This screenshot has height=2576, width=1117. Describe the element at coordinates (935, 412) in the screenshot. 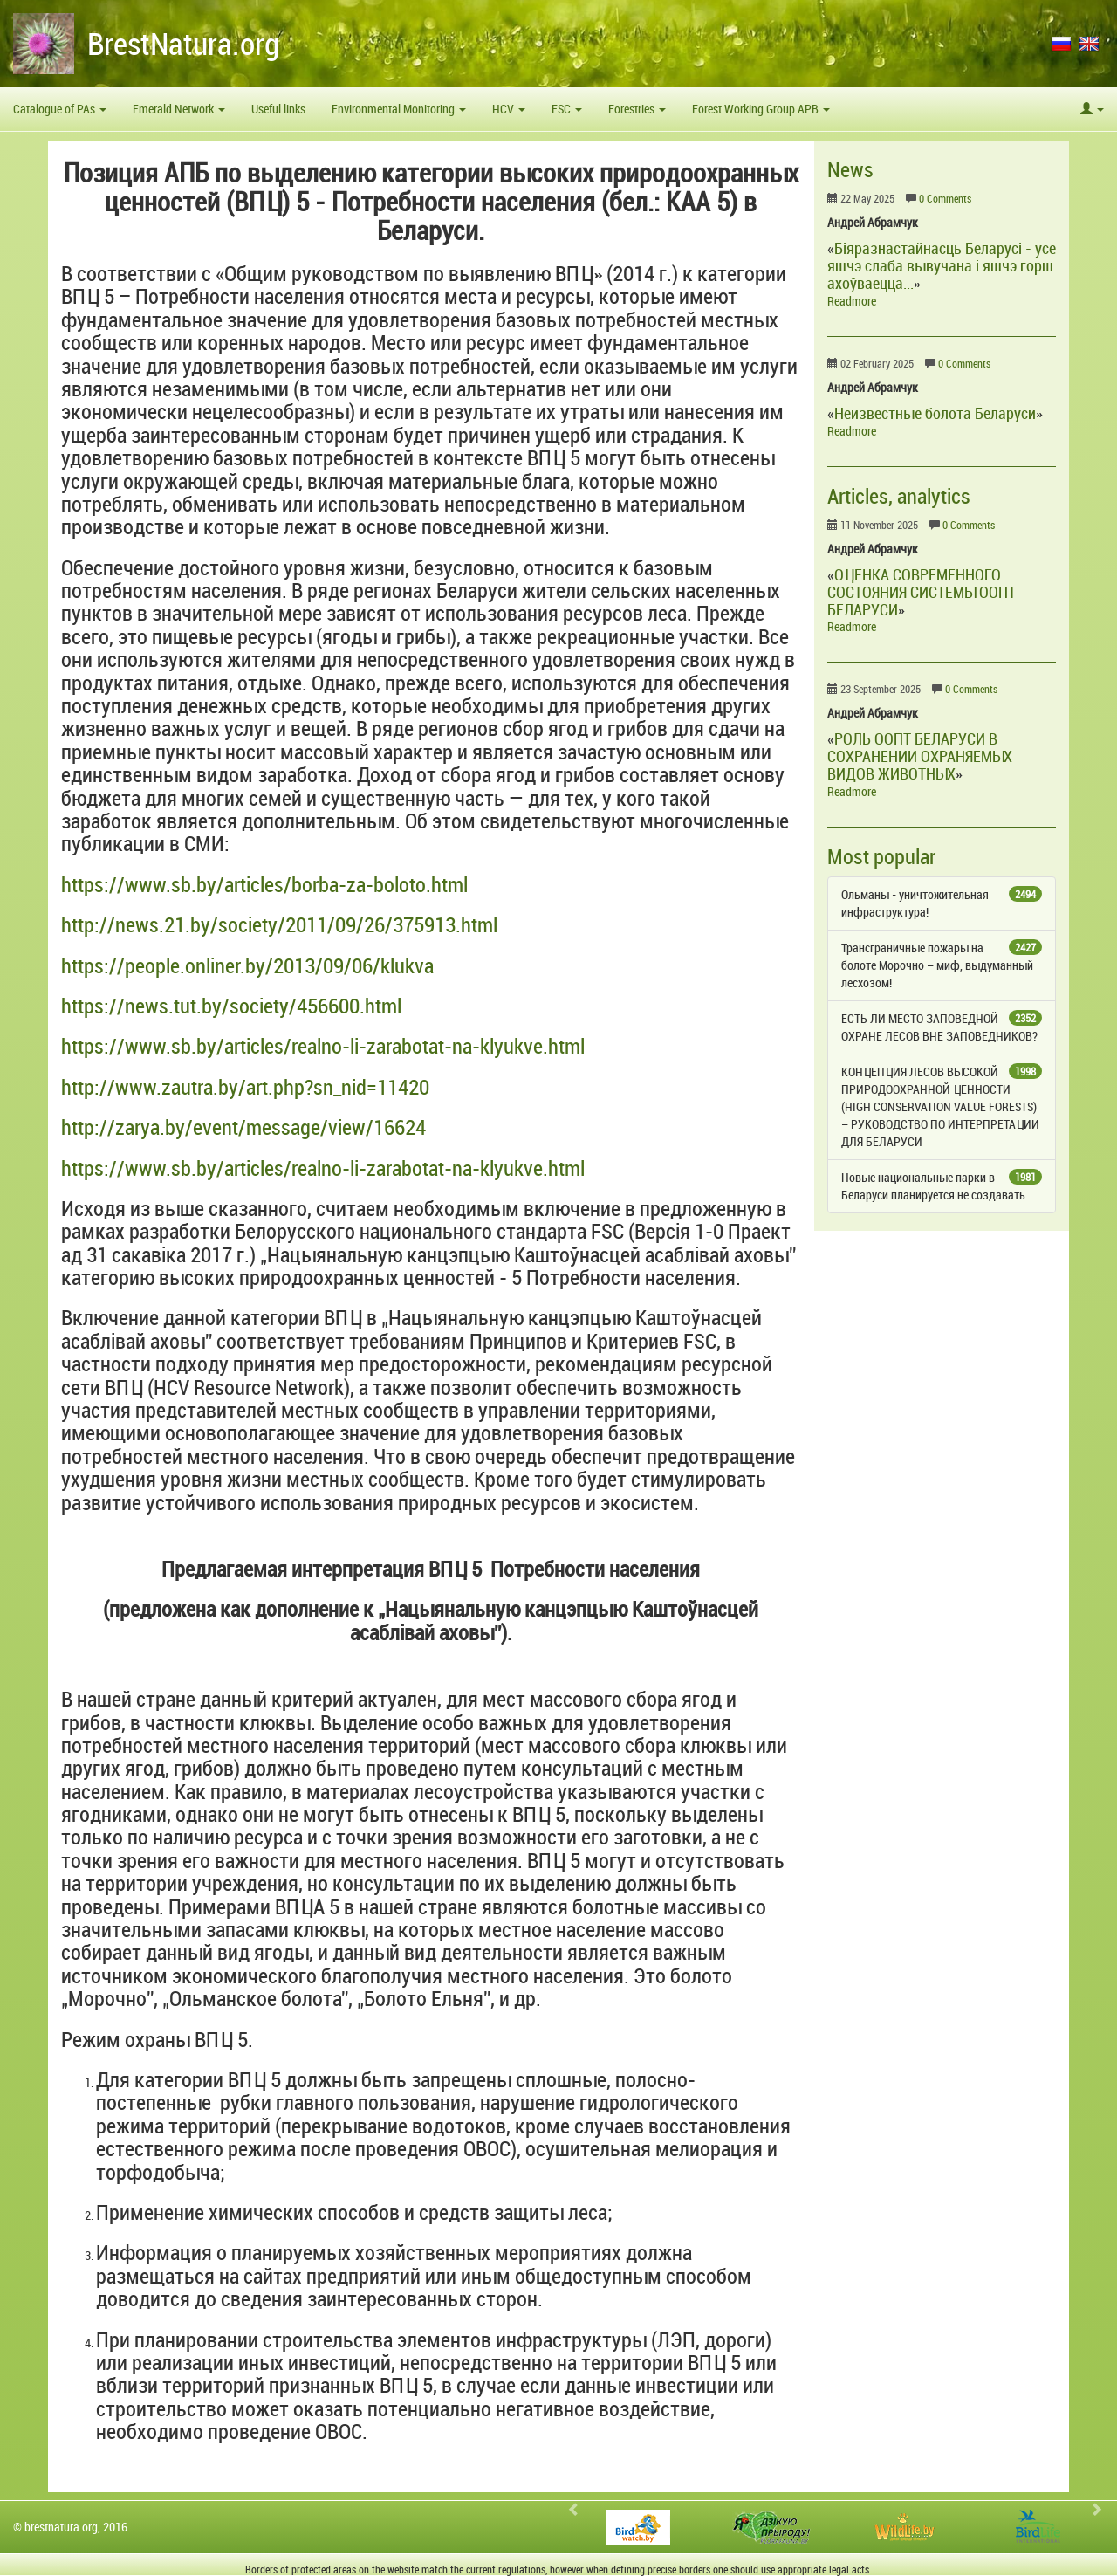

I see `Неизвестные болота Беларуси` at that location.